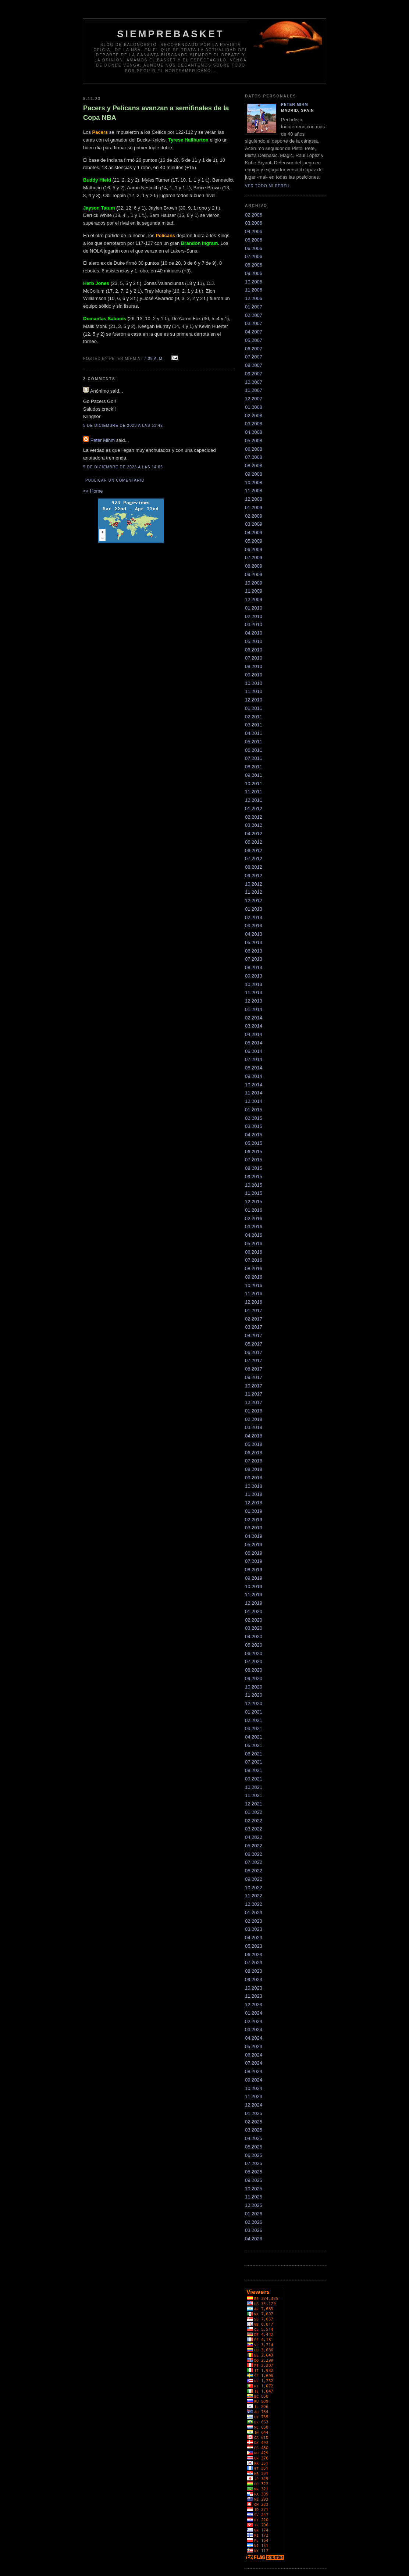  What do you see at coordinates (253, 1921) in the screenshot?
I see `02.2023` at bounding box center [253, 1921].